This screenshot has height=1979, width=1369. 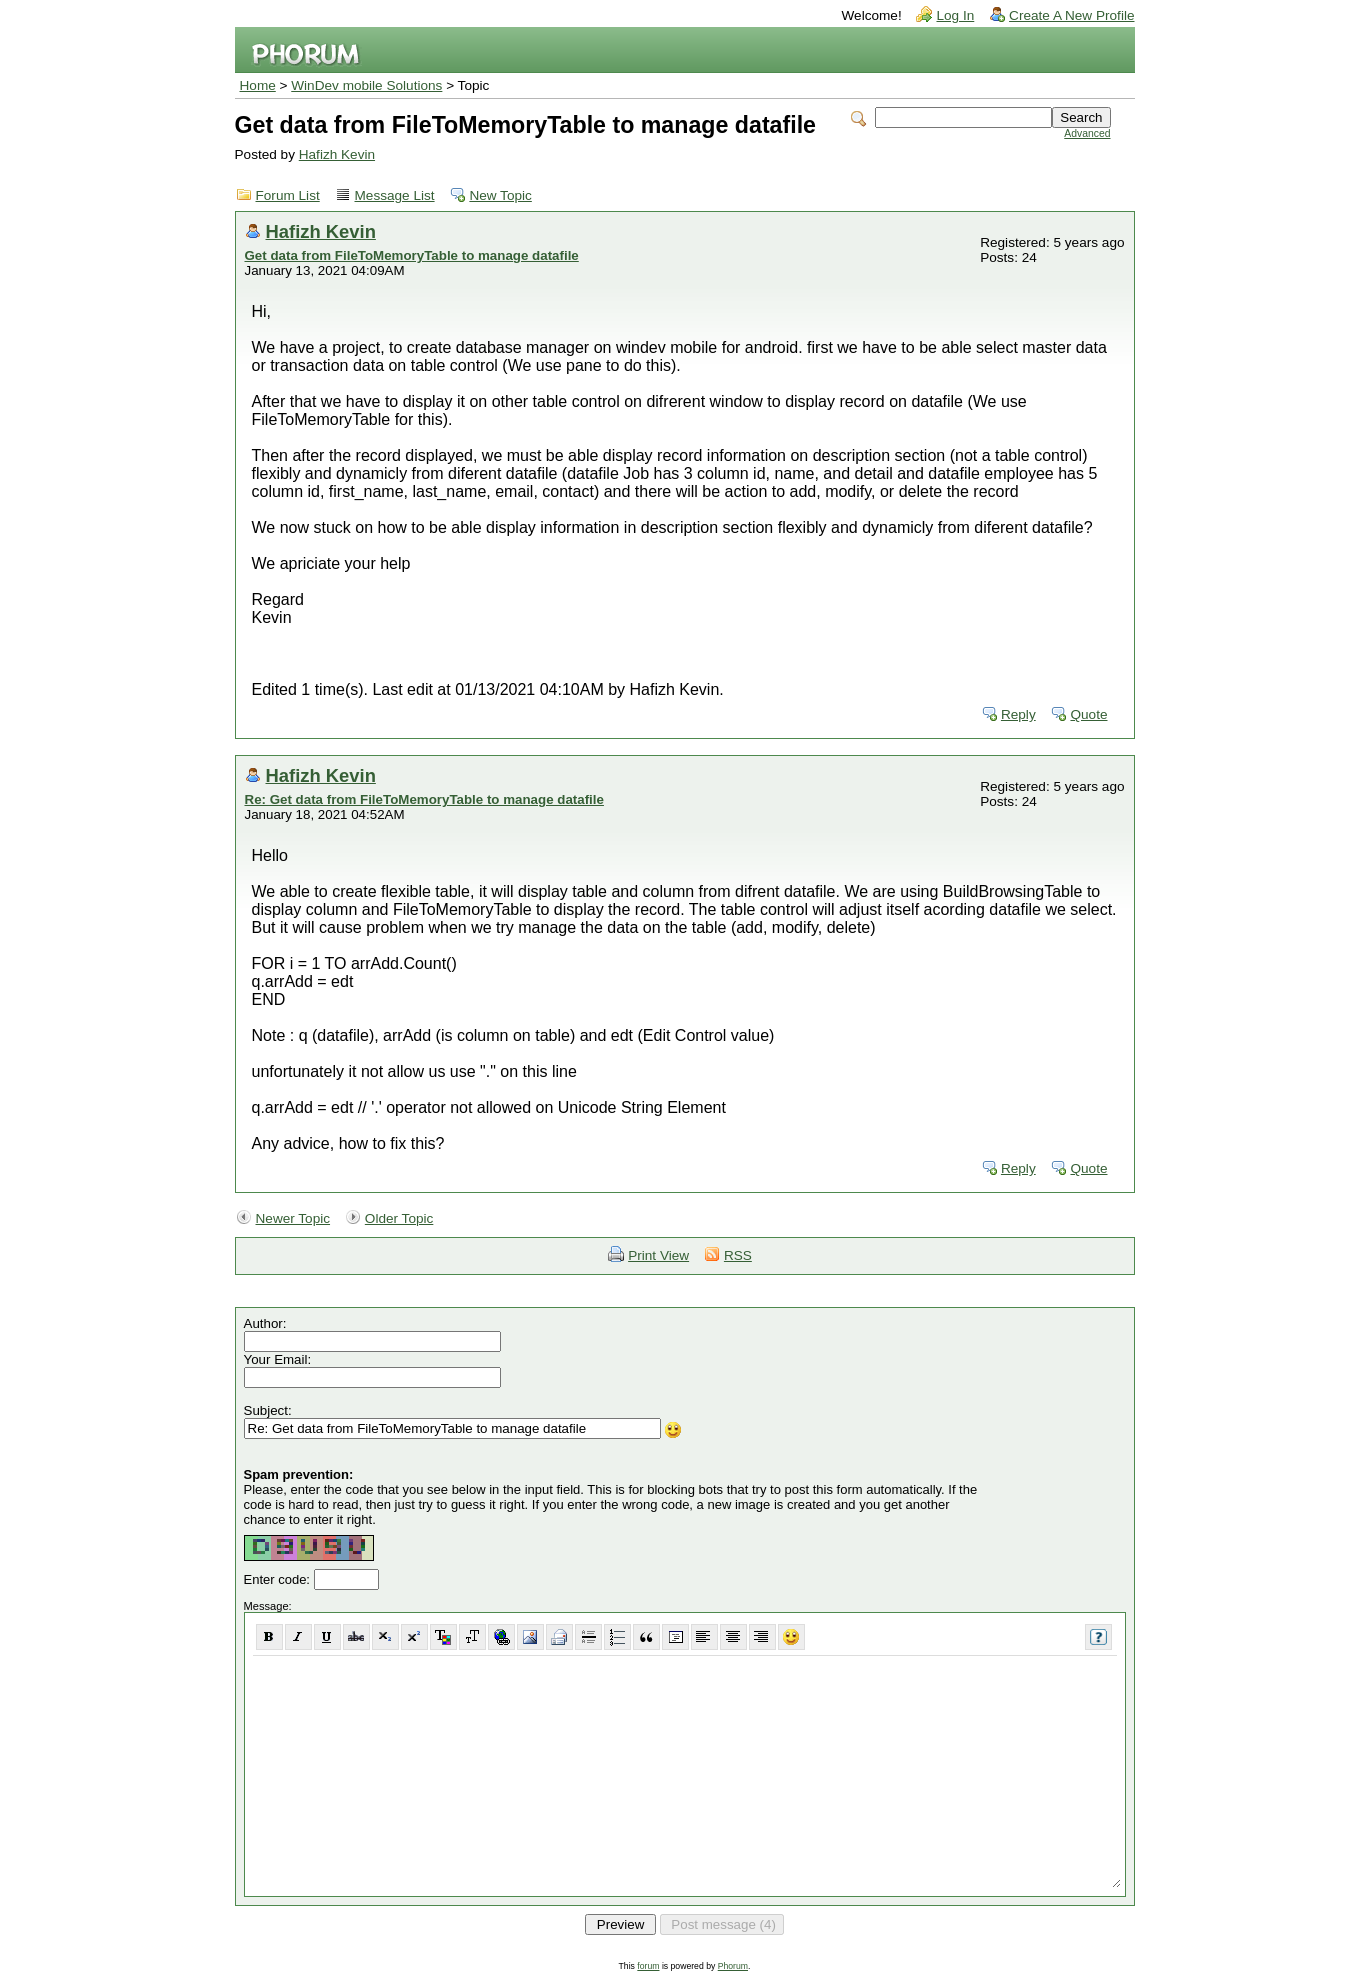 I want to click on Log In, so click(x=955, y=15).